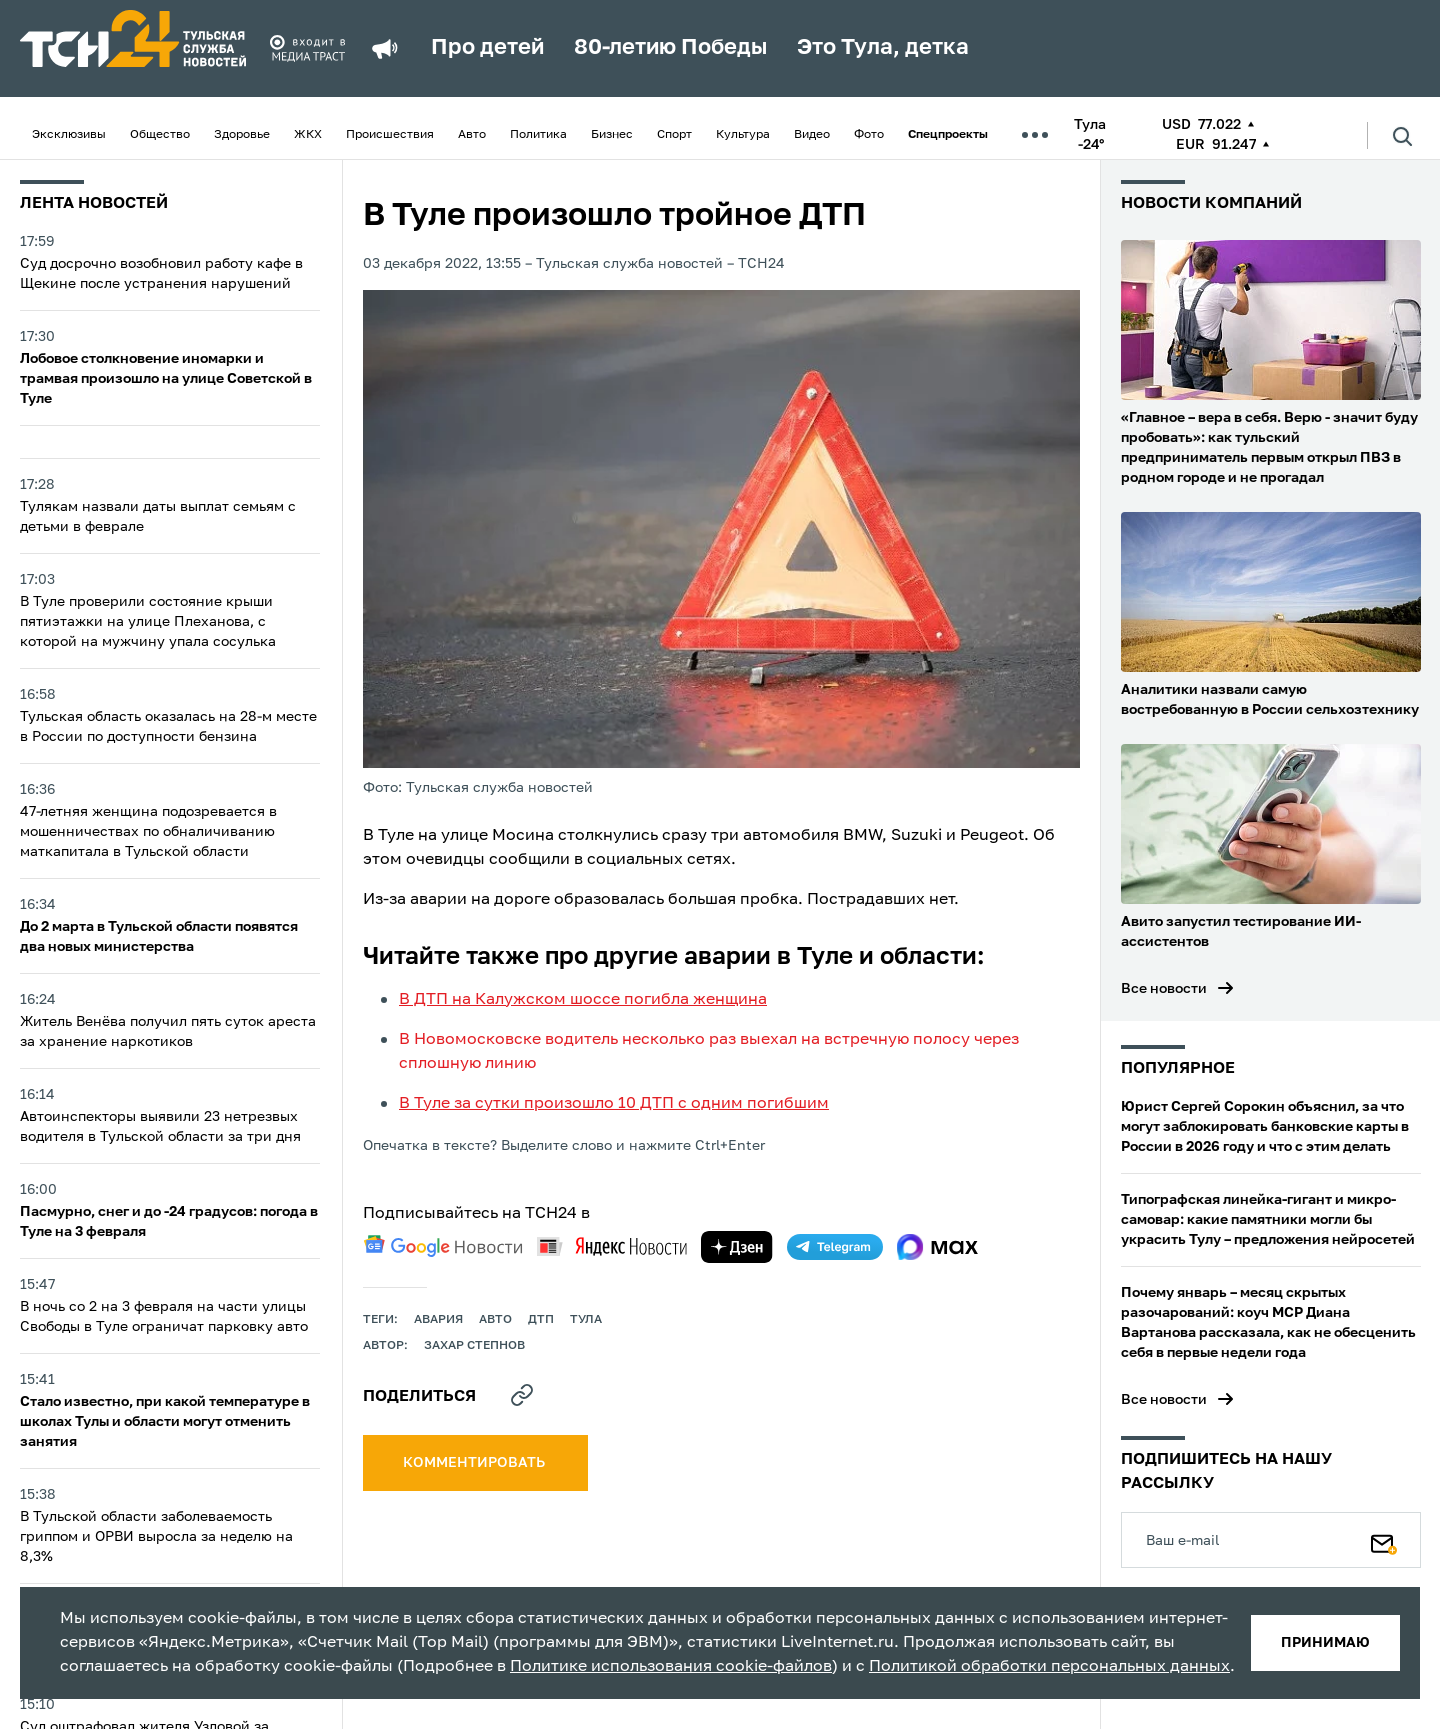 The image size is (1440, 1729). I want to click on Это Тула, детка, so click(883, 48).